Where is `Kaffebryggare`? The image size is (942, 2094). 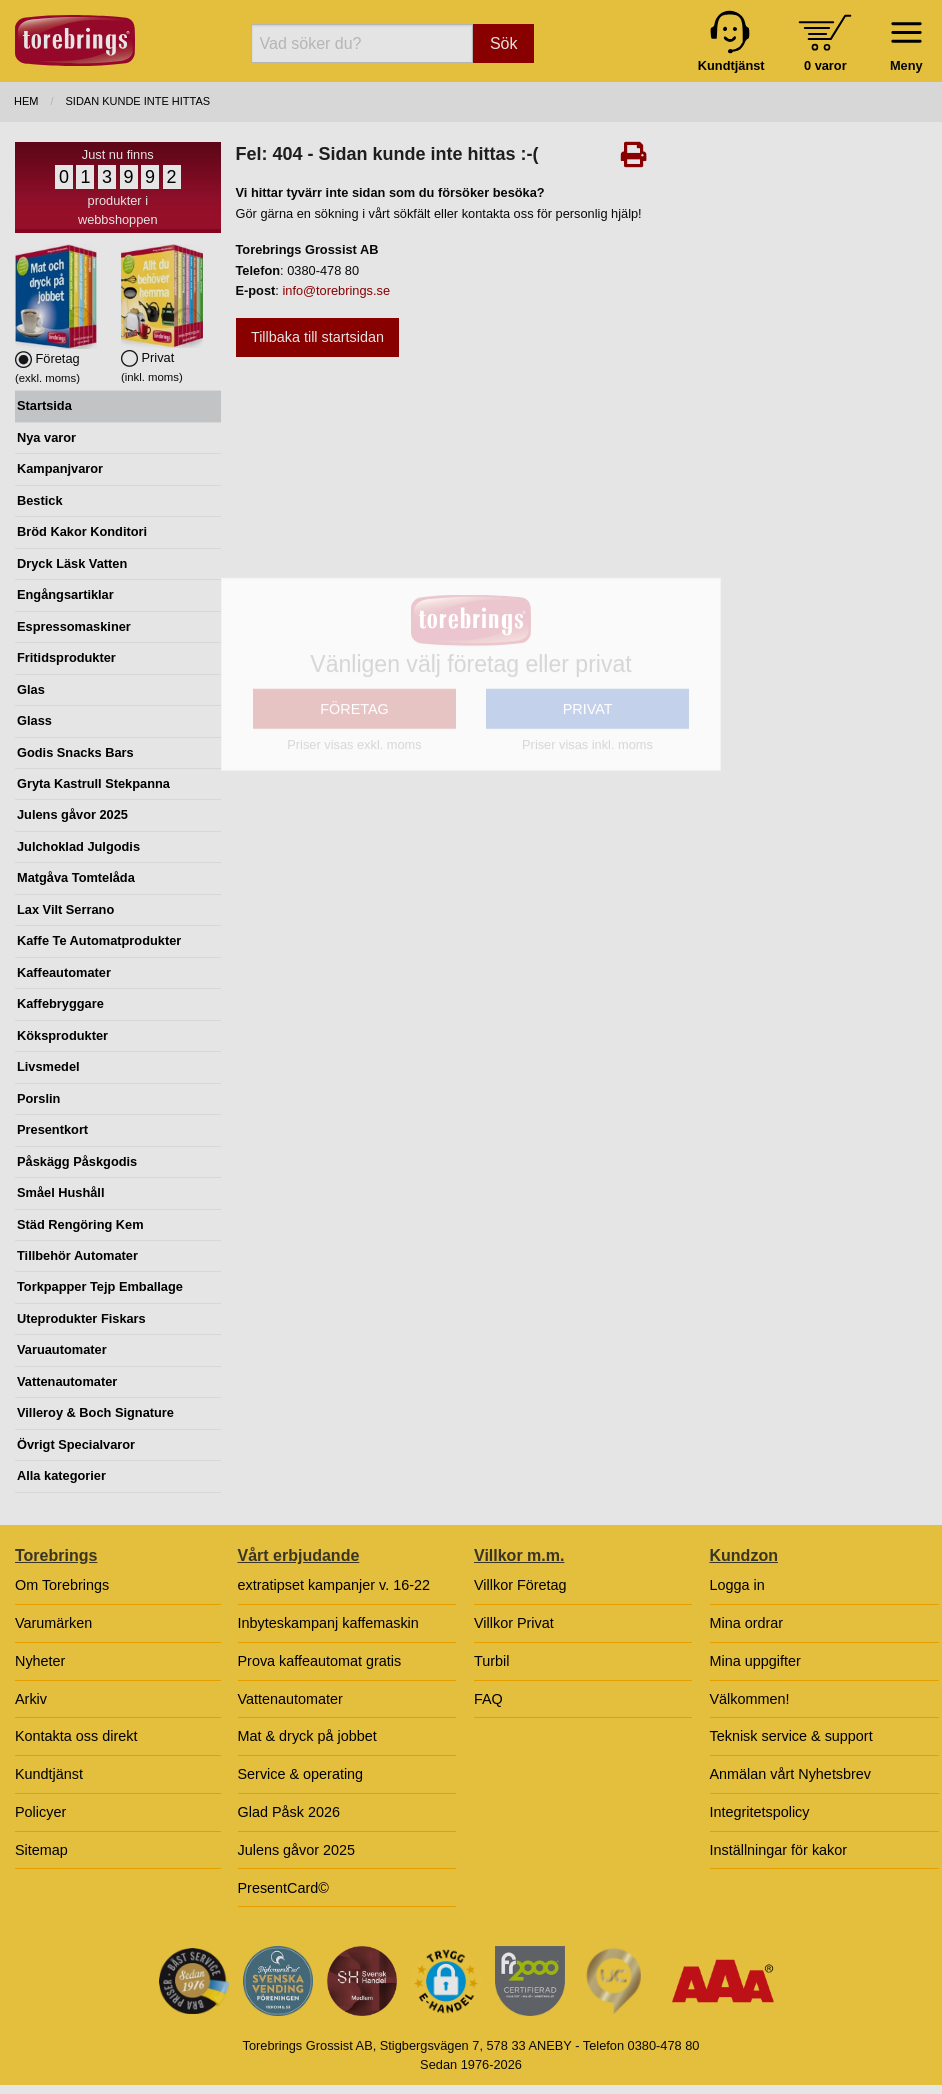 Kaffebryggare is located at coordinates (60, 1003).